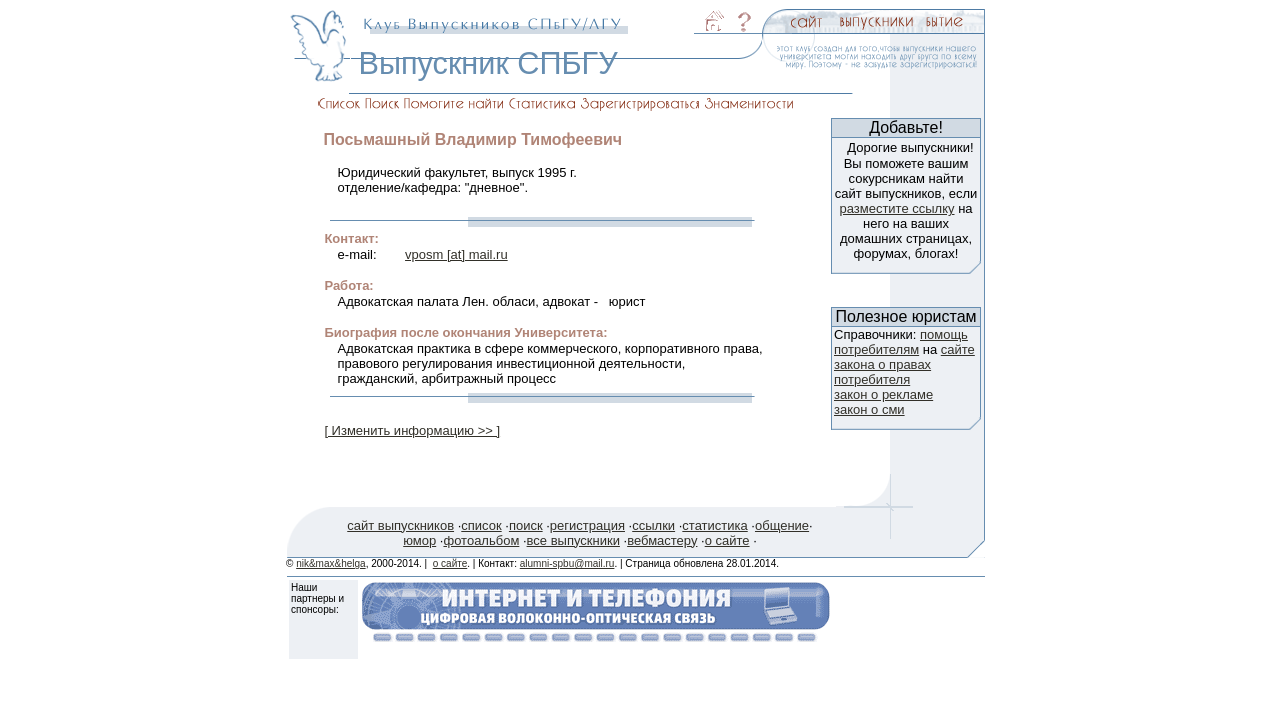 This screenshot has height=720, width=1280. I want to click on фотоальбом, so click(481, 540).